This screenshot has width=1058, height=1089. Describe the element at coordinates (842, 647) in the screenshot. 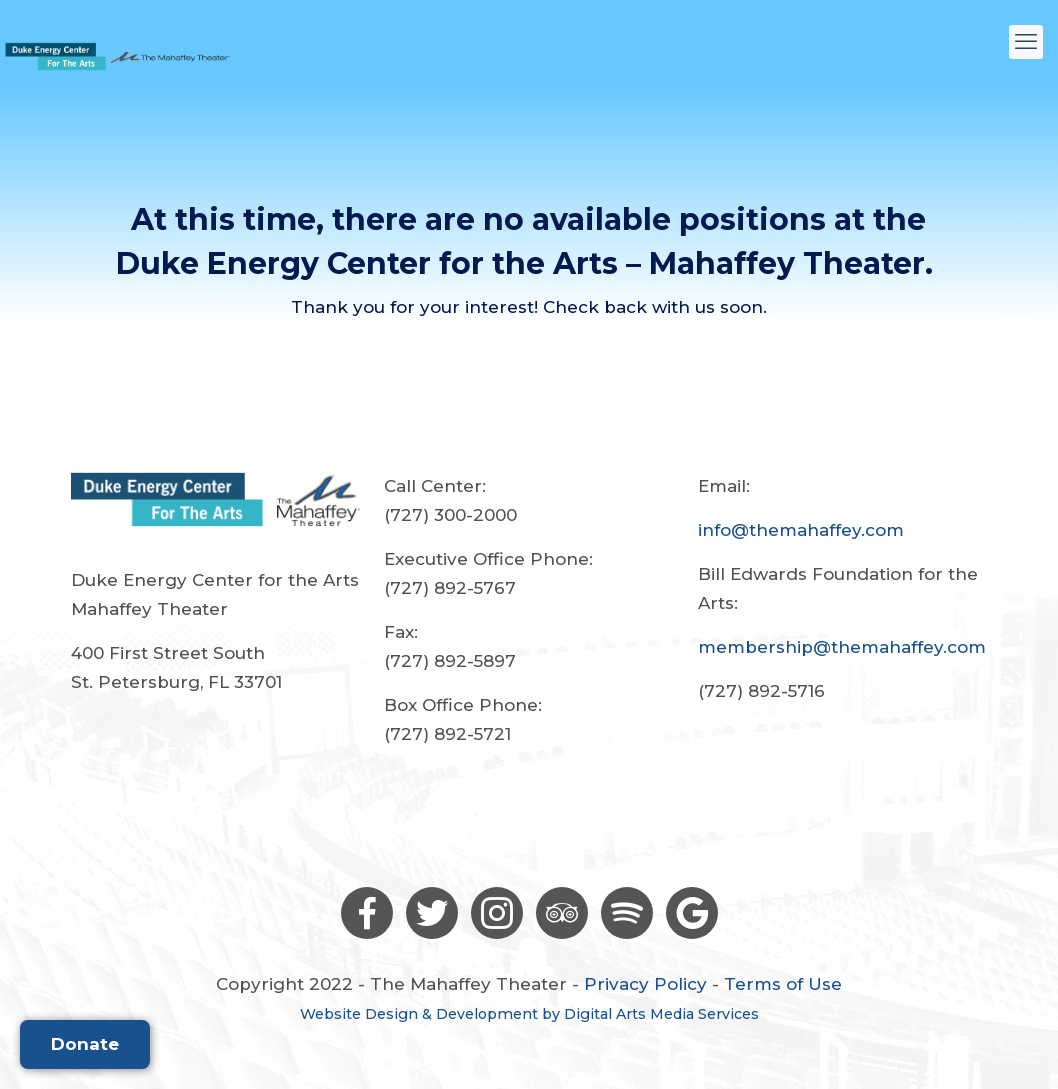

I see `membership@themahaffey.com` at that location.